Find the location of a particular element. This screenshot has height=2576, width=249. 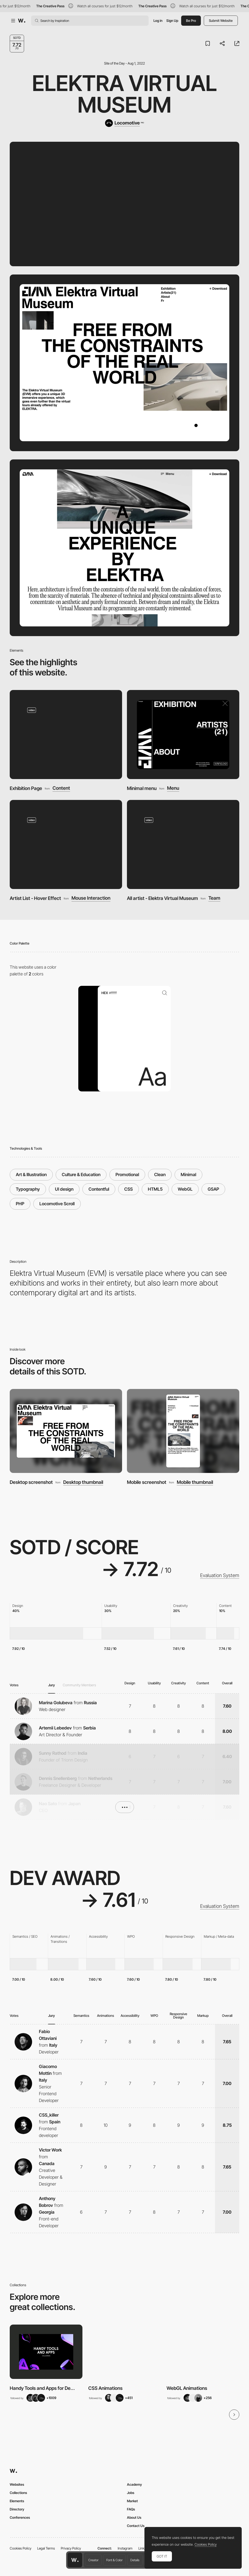

Minimal menu is located at coordinates (142, 788).